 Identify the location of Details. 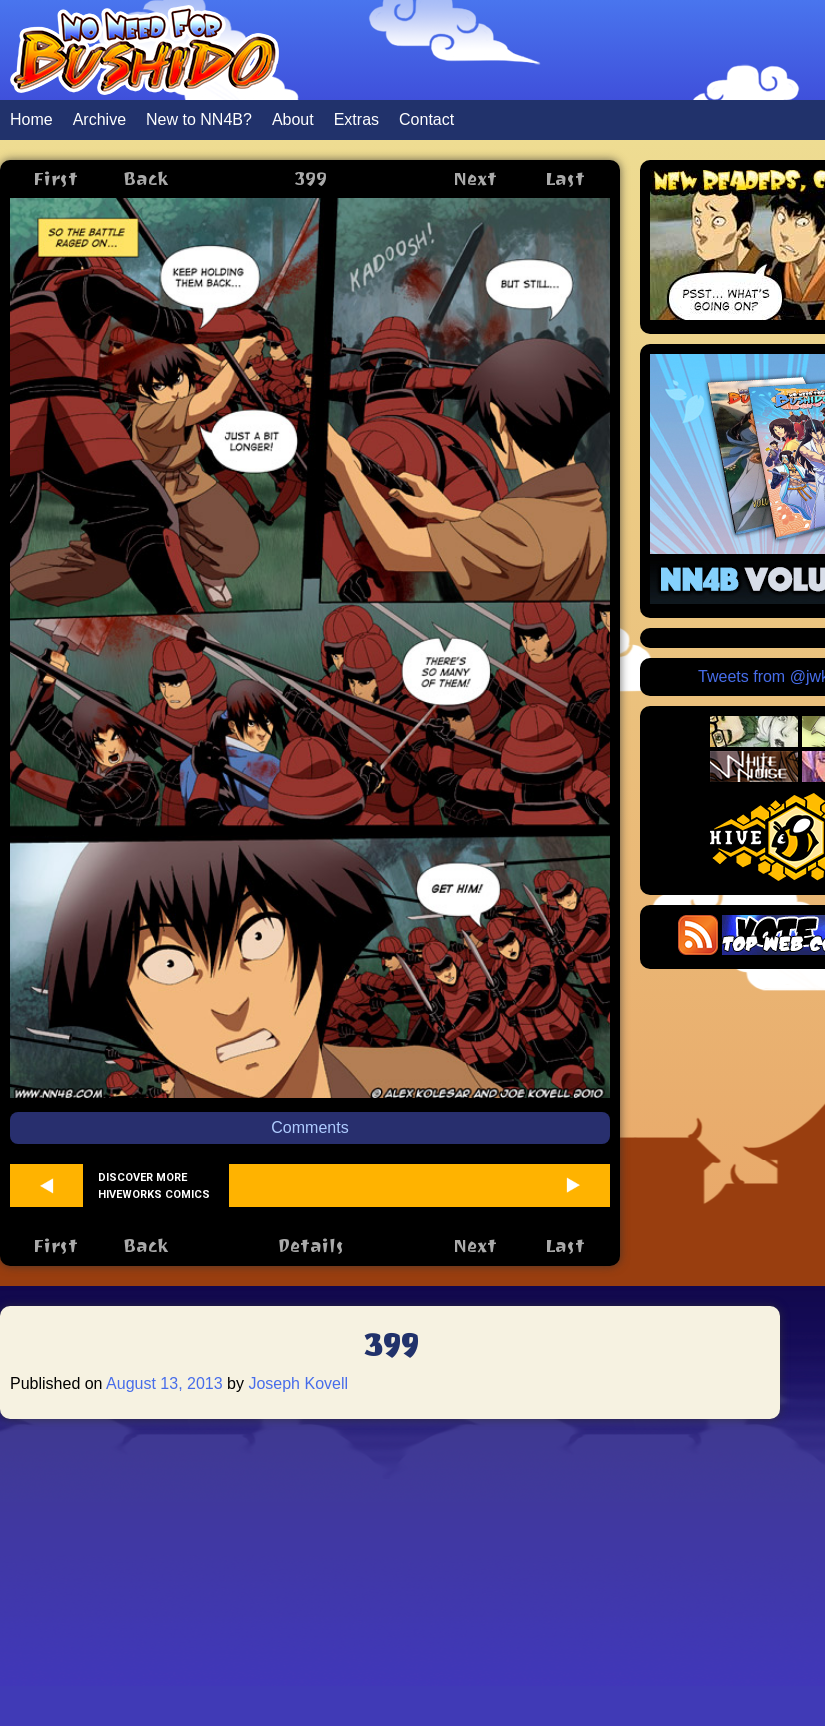
(310, 1245).